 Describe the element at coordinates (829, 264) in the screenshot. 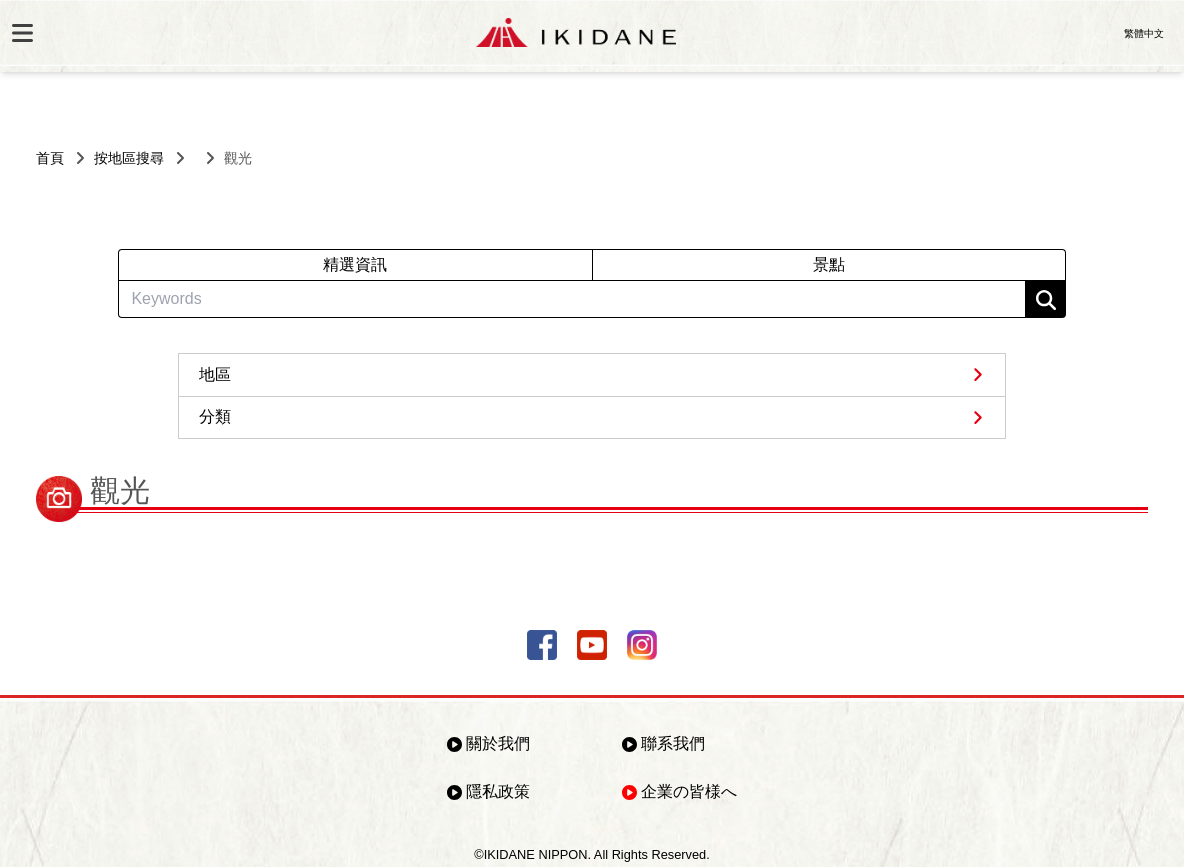

I see `景點` at that location.